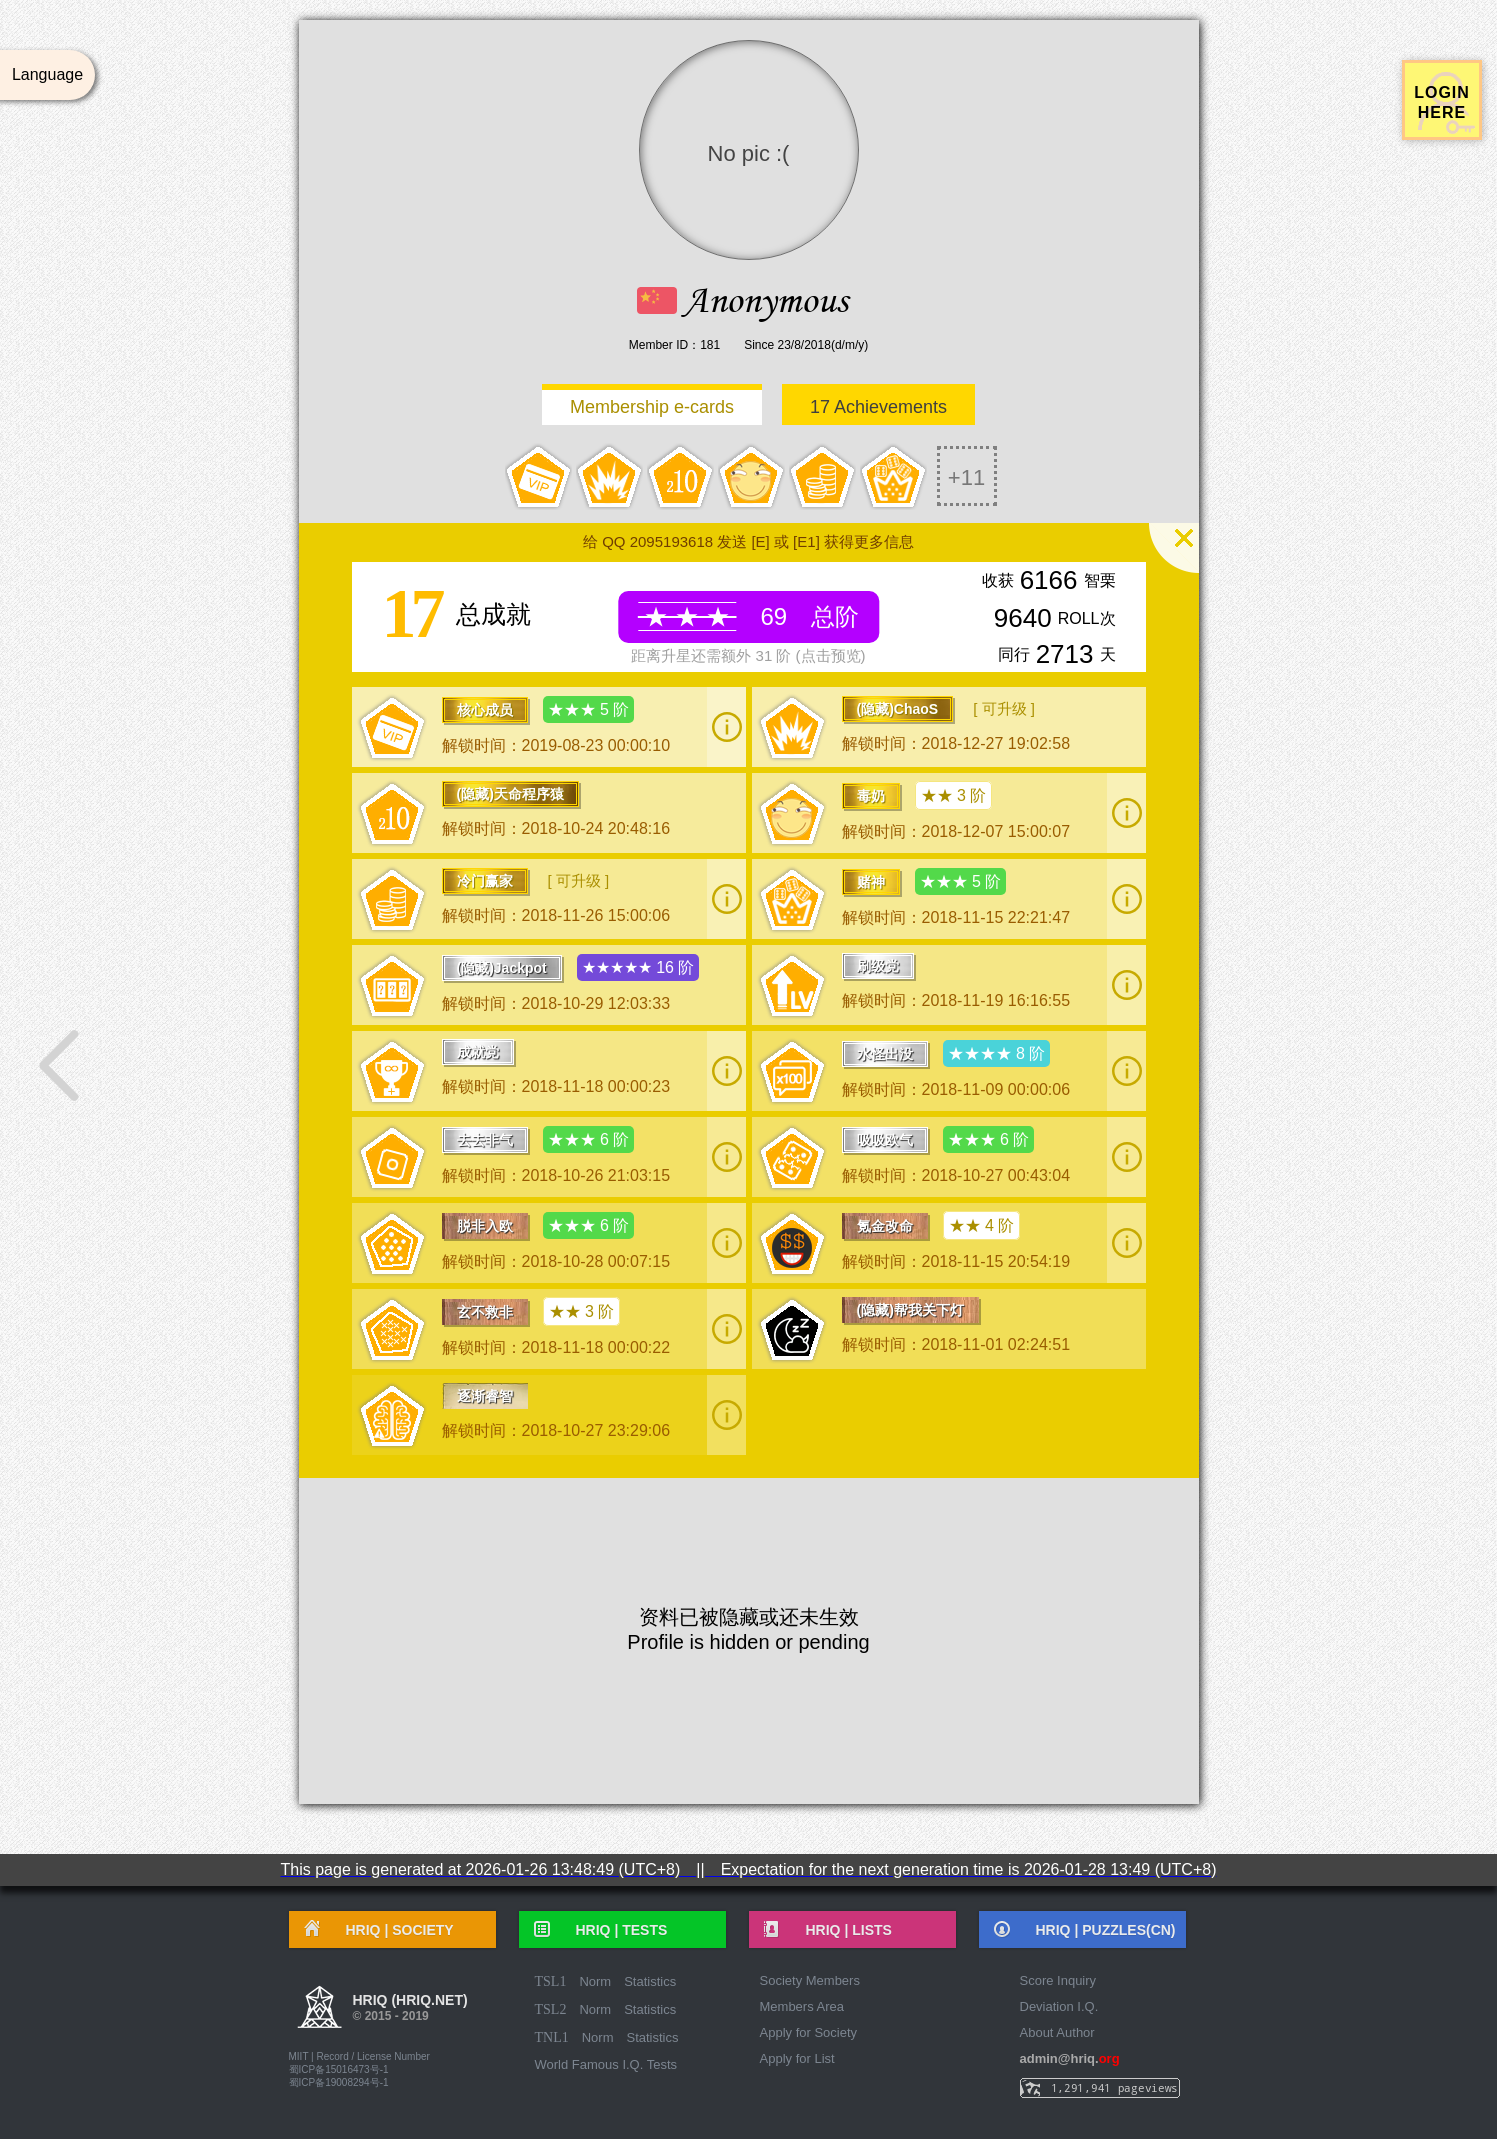 The image size is (1497, 2139). Describe the element at coordinates (393, 1930) in the screenshot. I see `HRIQ |` at that location.